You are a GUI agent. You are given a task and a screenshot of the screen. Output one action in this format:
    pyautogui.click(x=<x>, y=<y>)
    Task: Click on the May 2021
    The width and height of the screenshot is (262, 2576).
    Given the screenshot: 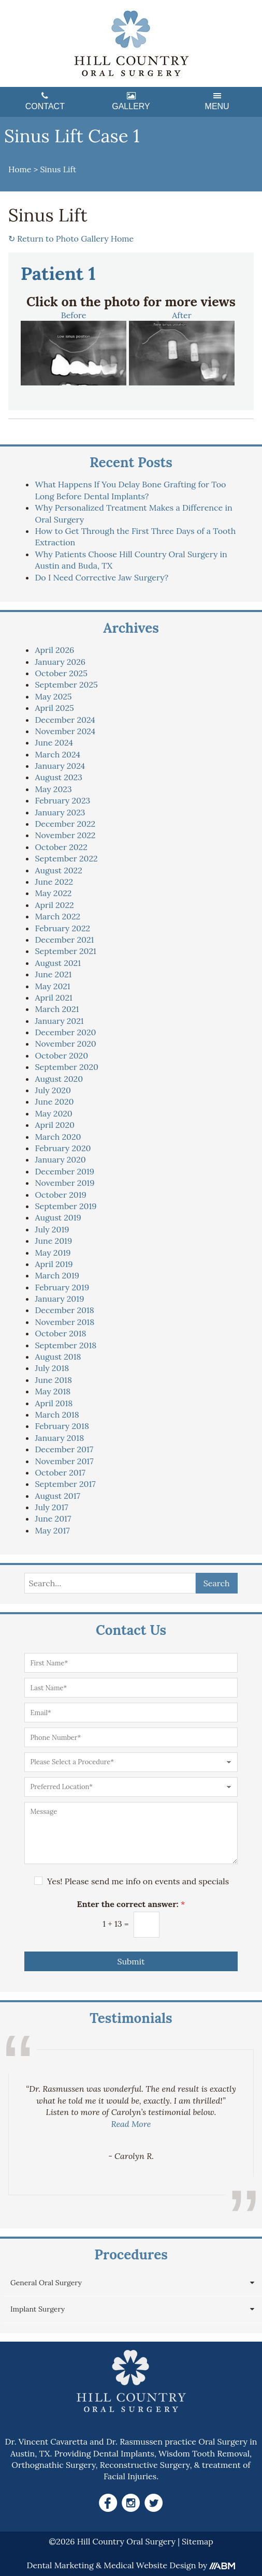 What is the action you would take?
    pyautogui.click(x=52, y=986)
    